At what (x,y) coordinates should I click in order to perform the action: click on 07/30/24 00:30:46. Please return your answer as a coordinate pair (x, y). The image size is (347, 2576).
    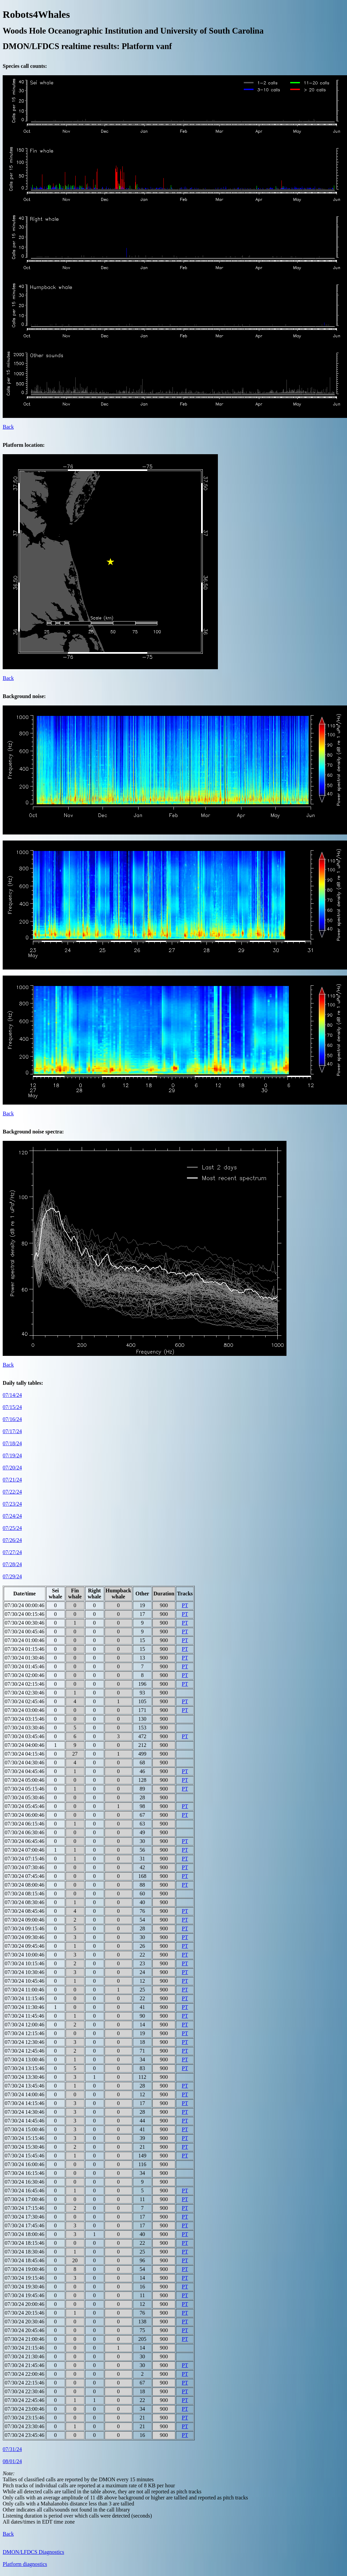
    Looking at the image, I should click on (24, 1623).